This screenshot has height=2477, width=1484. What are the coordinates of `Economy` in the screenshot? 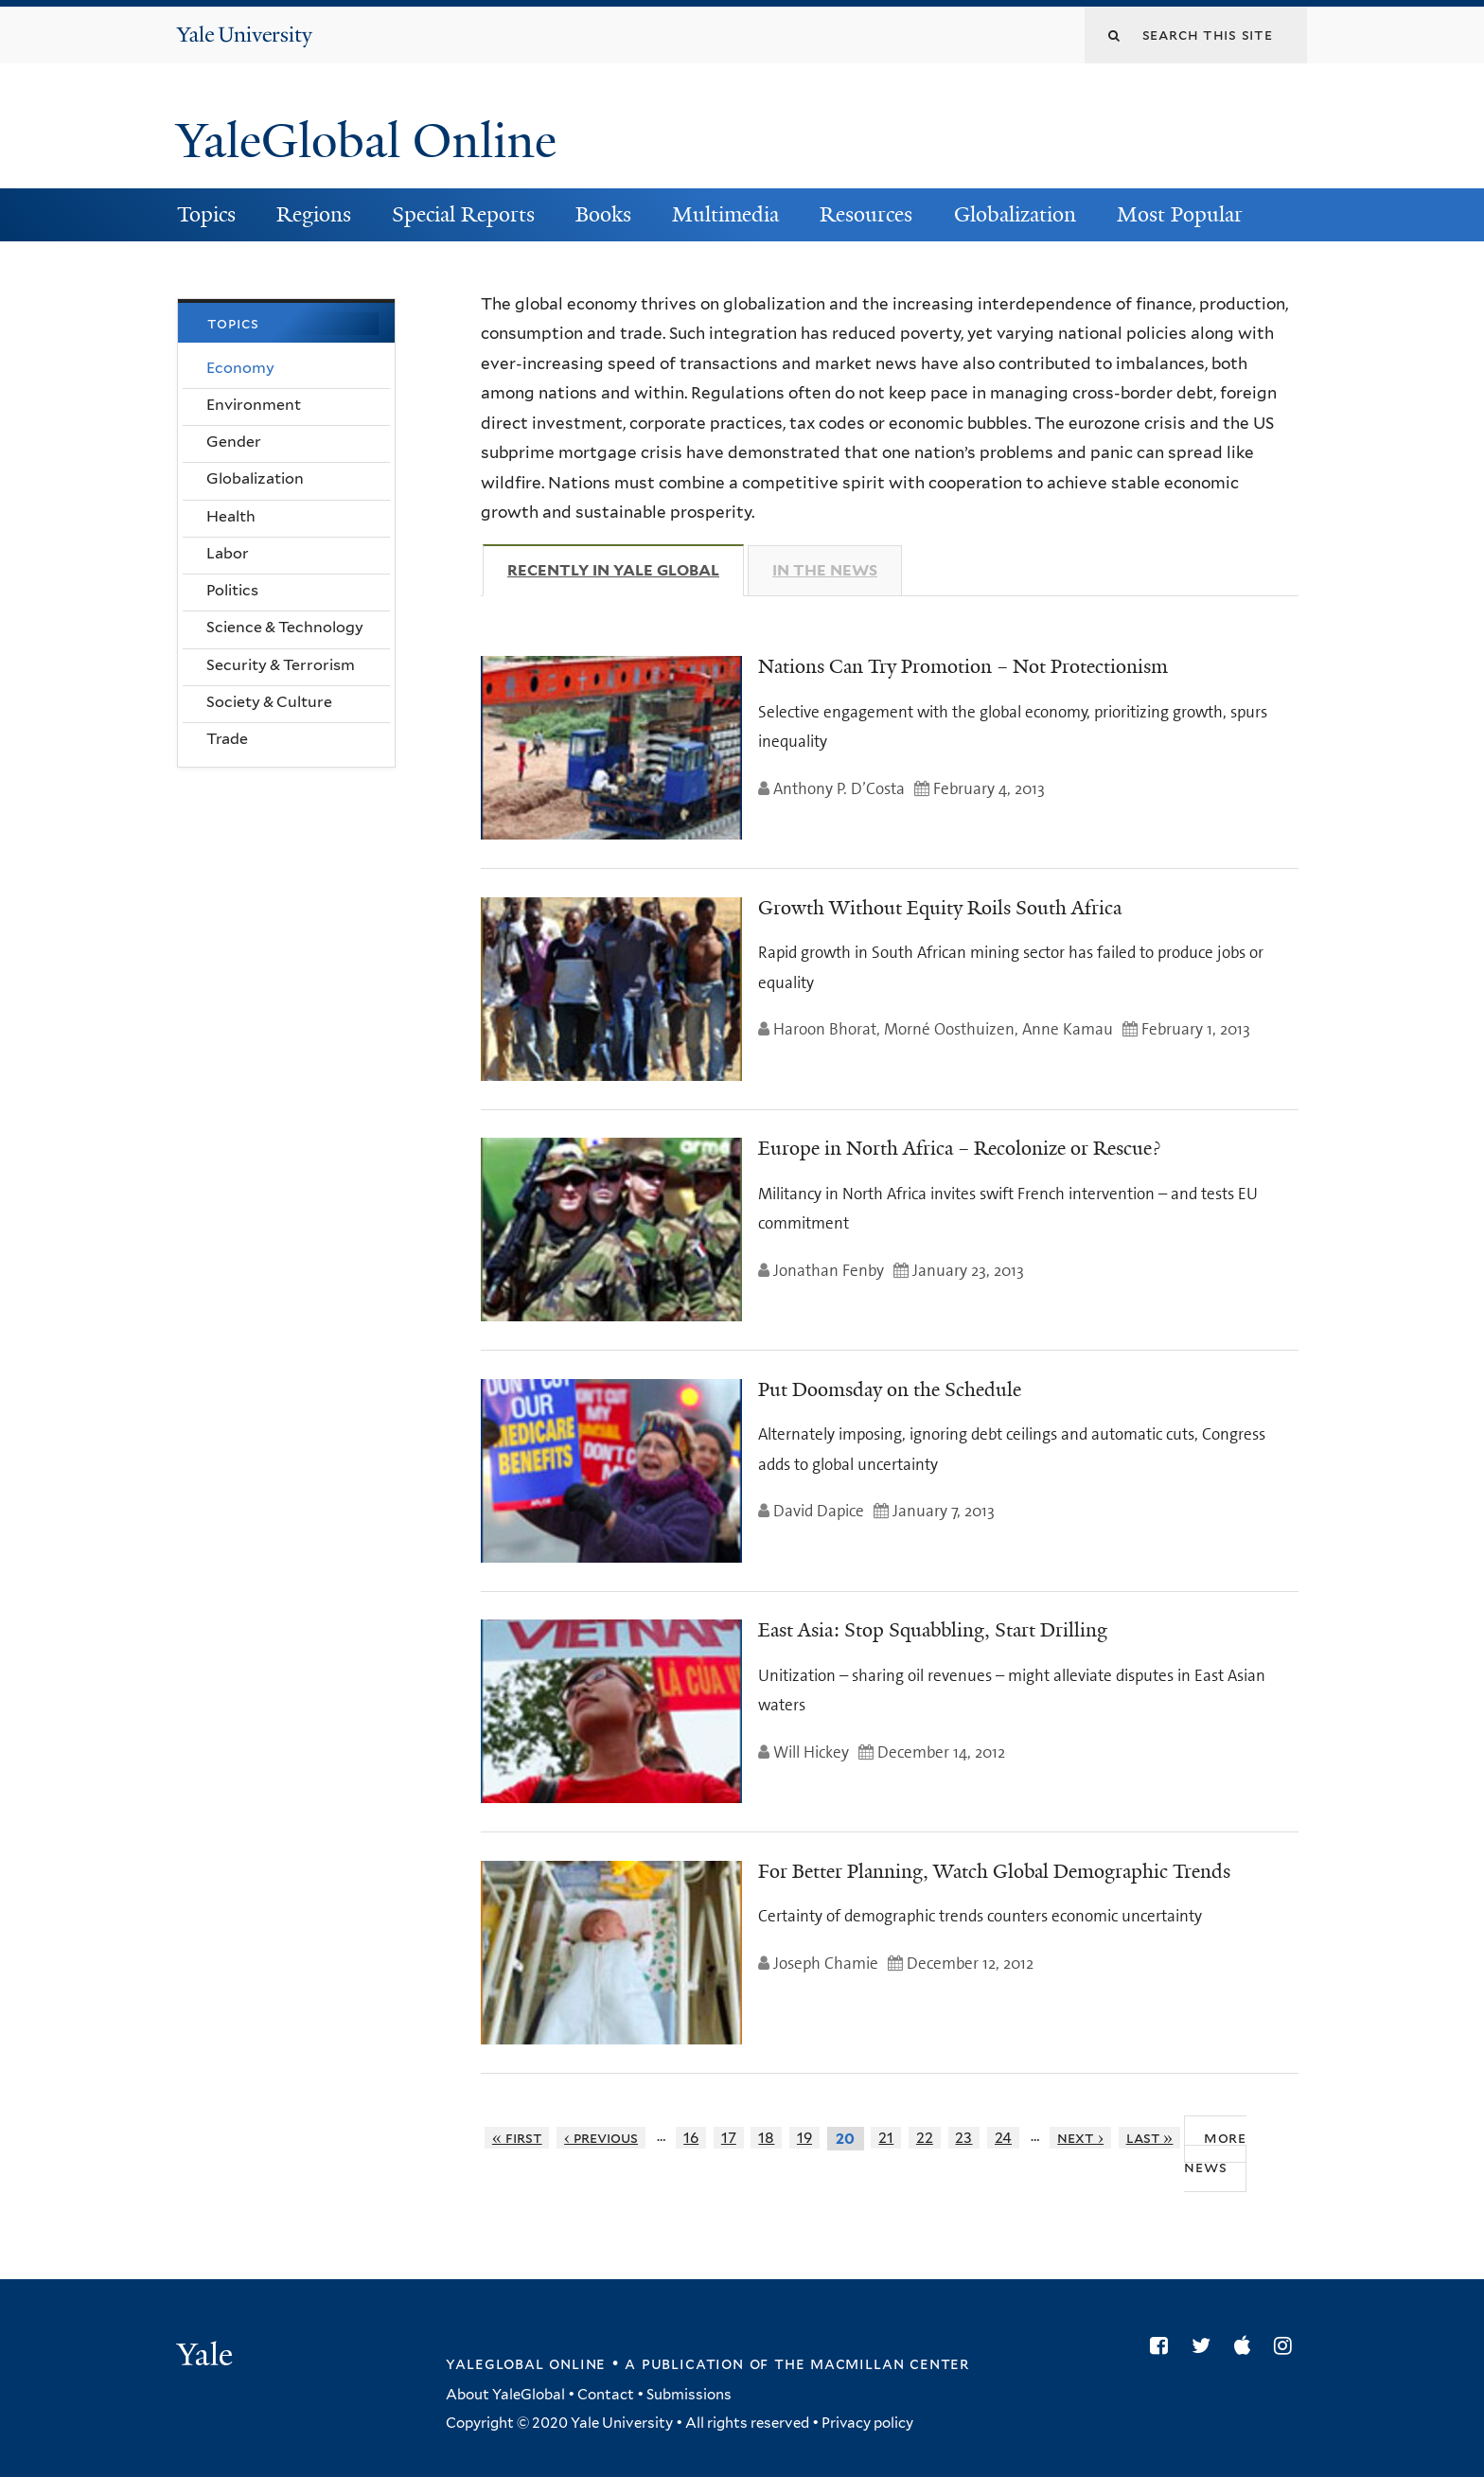 It's located at (240, 368).